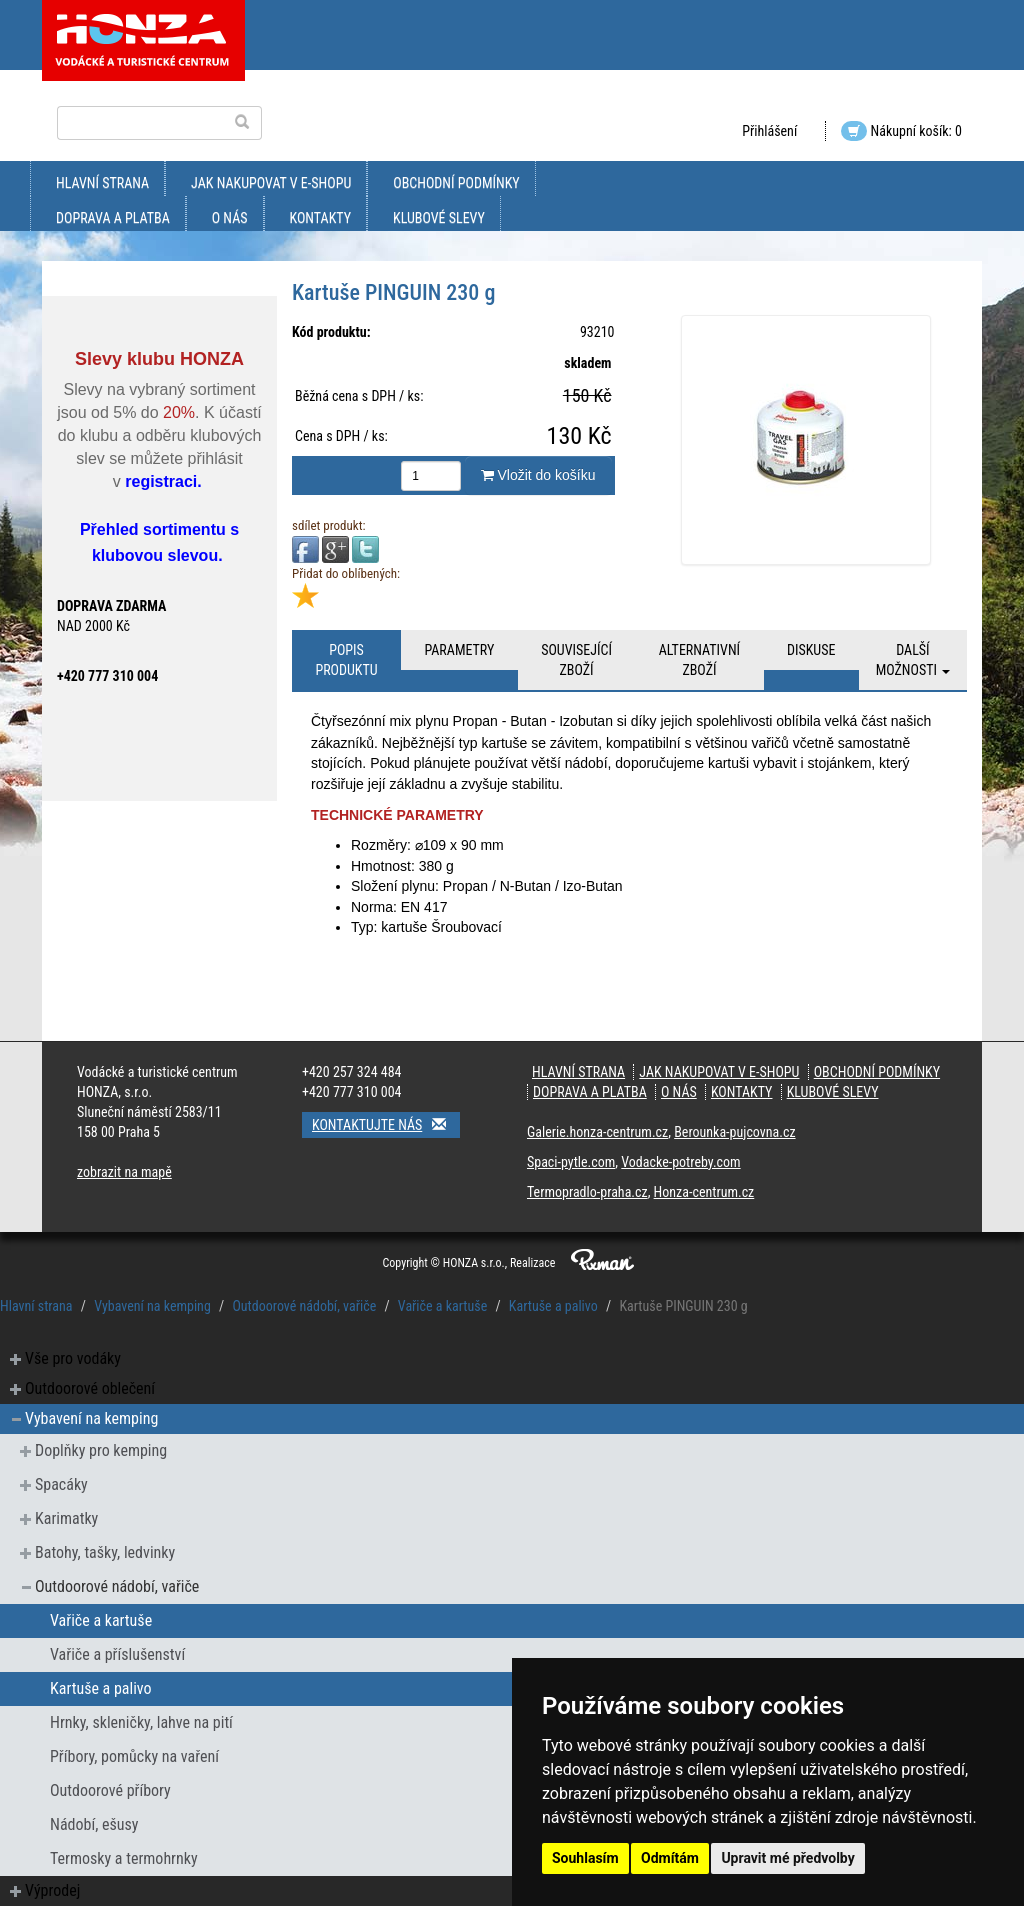  Describe the element at coordinates (571, 1162) in the screenshot. I see `Spaci-pytle.com` at that location.